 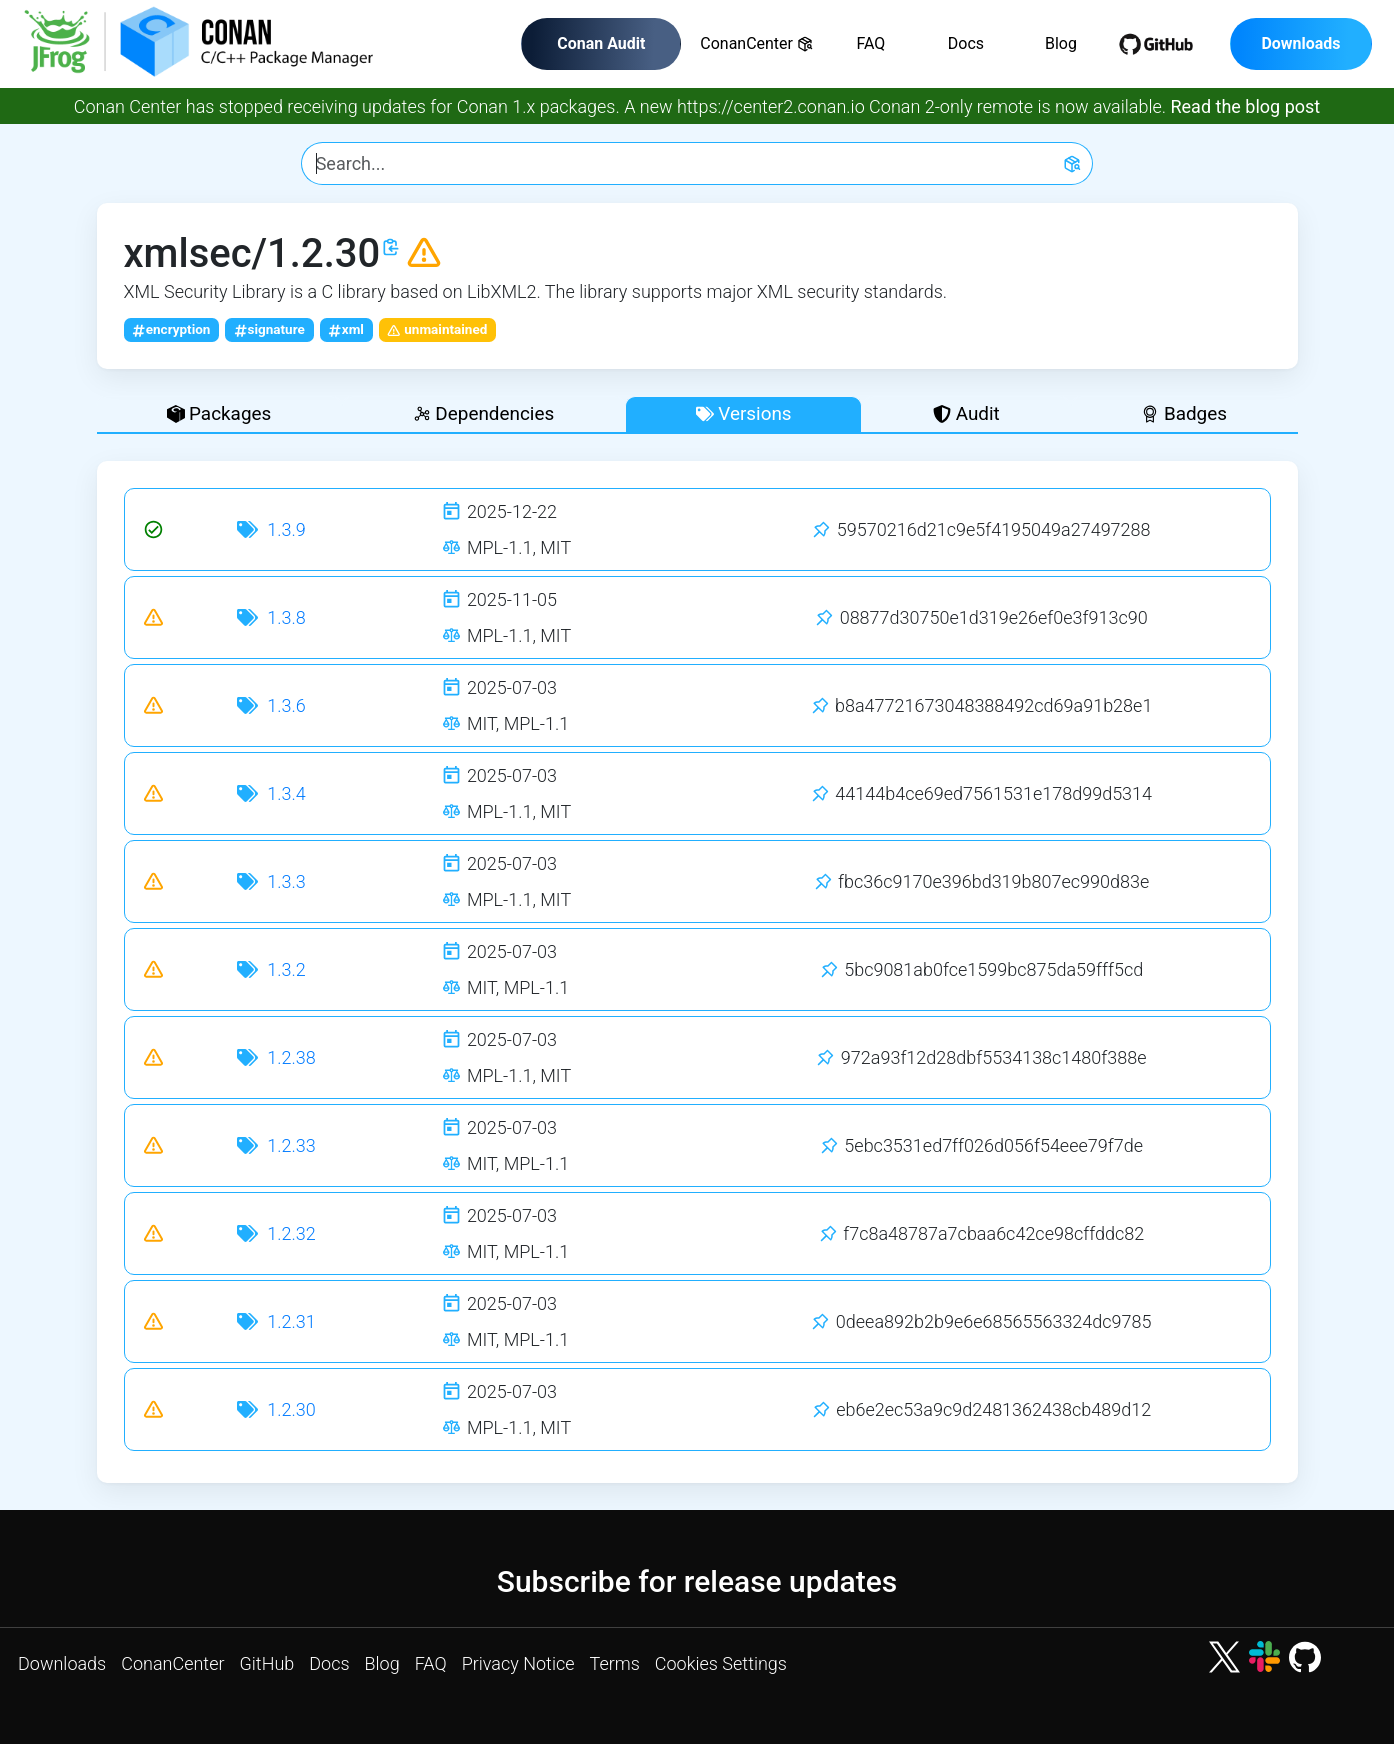 What do you see at coordinates (286, 529) in the screenshot?
I see `1.3.9` at bounding box center [286, 529].